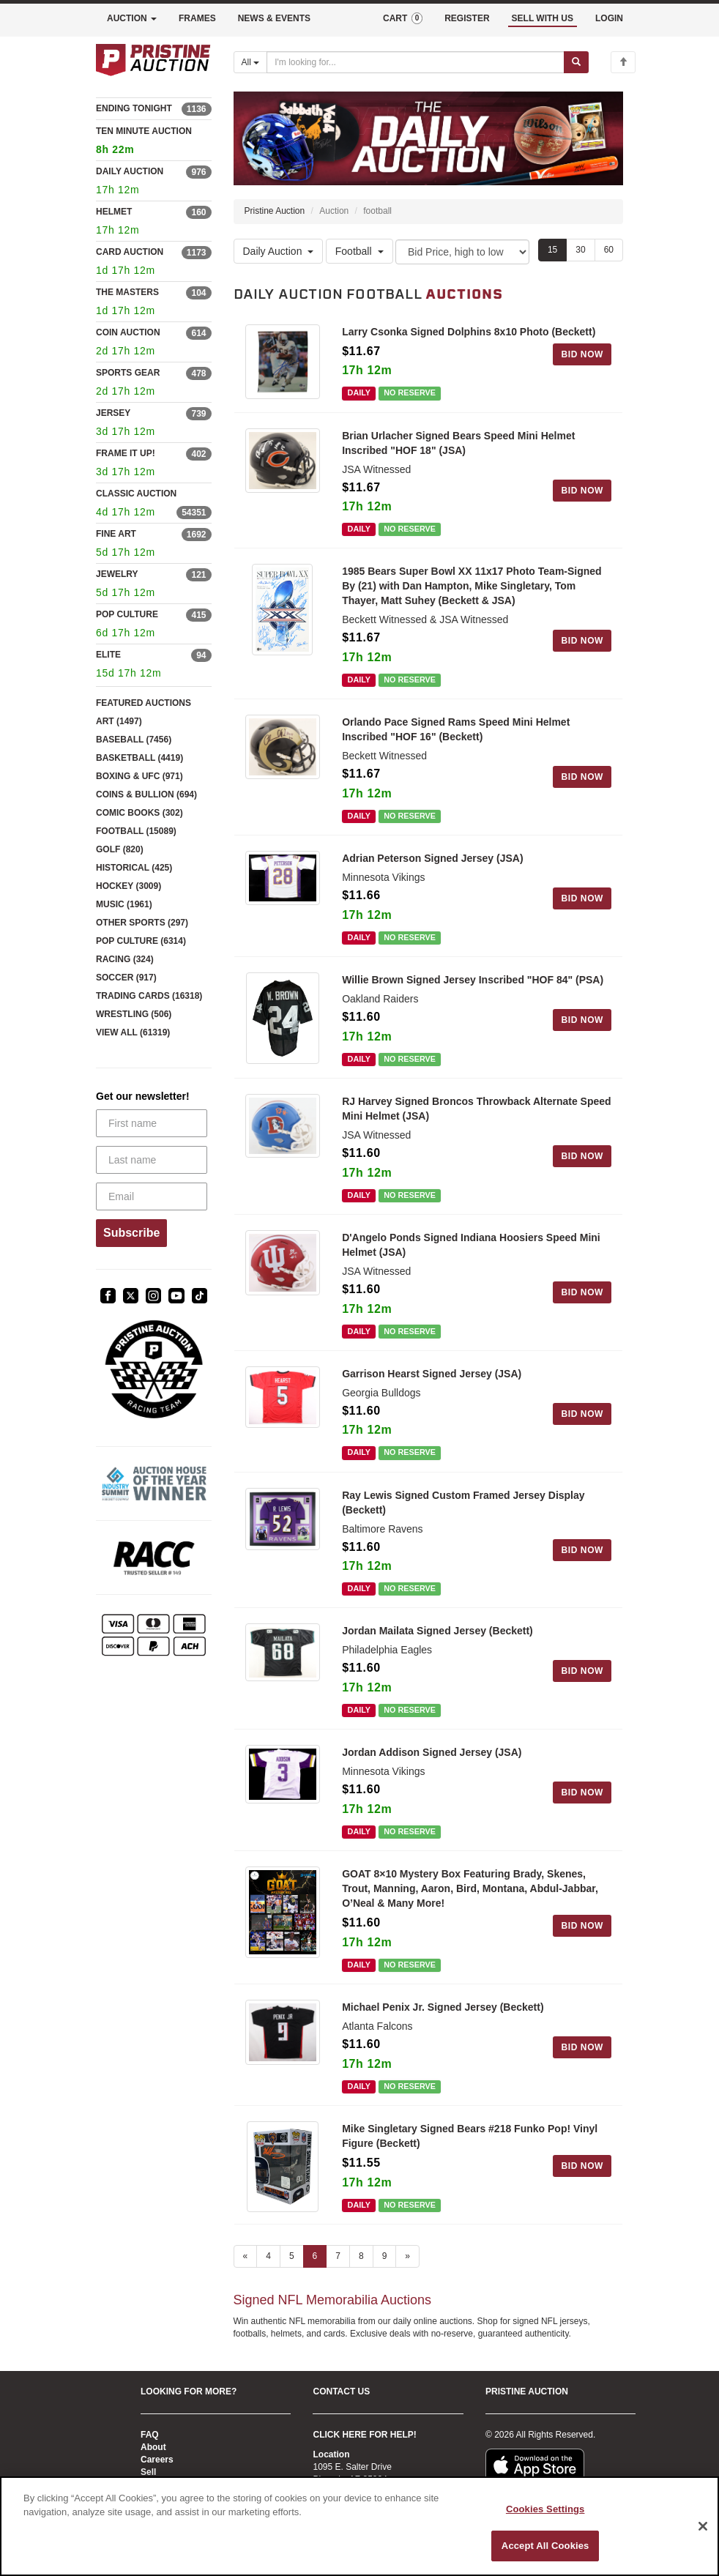 The height and width of the screenshot is (2576, 719). I want to click on Jordan Addison Signed Jersey (JSA), so click(431, 1753).